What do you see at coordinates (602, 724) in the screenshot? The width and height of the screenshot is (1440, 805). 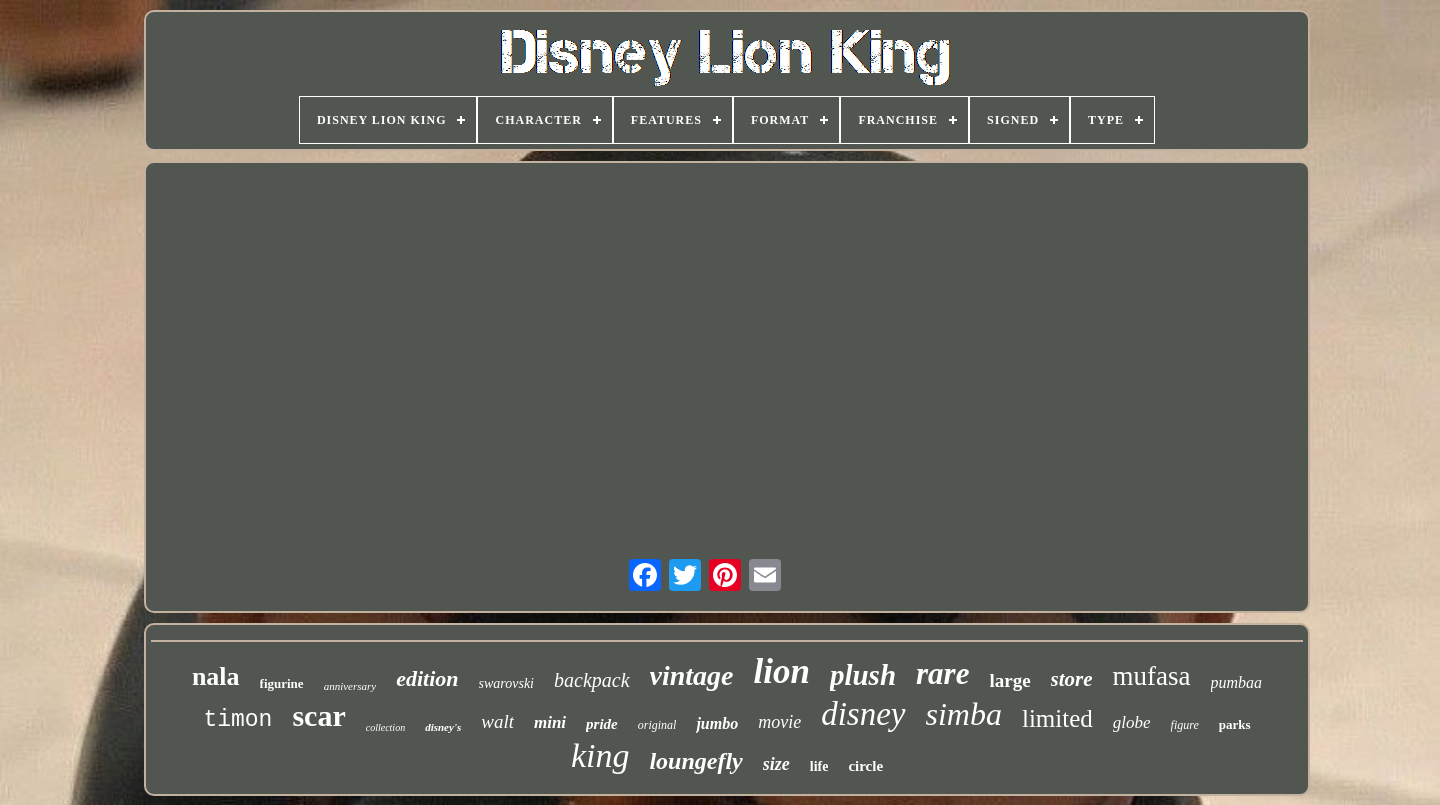 I see `pride` at bounding box center [602, 724].